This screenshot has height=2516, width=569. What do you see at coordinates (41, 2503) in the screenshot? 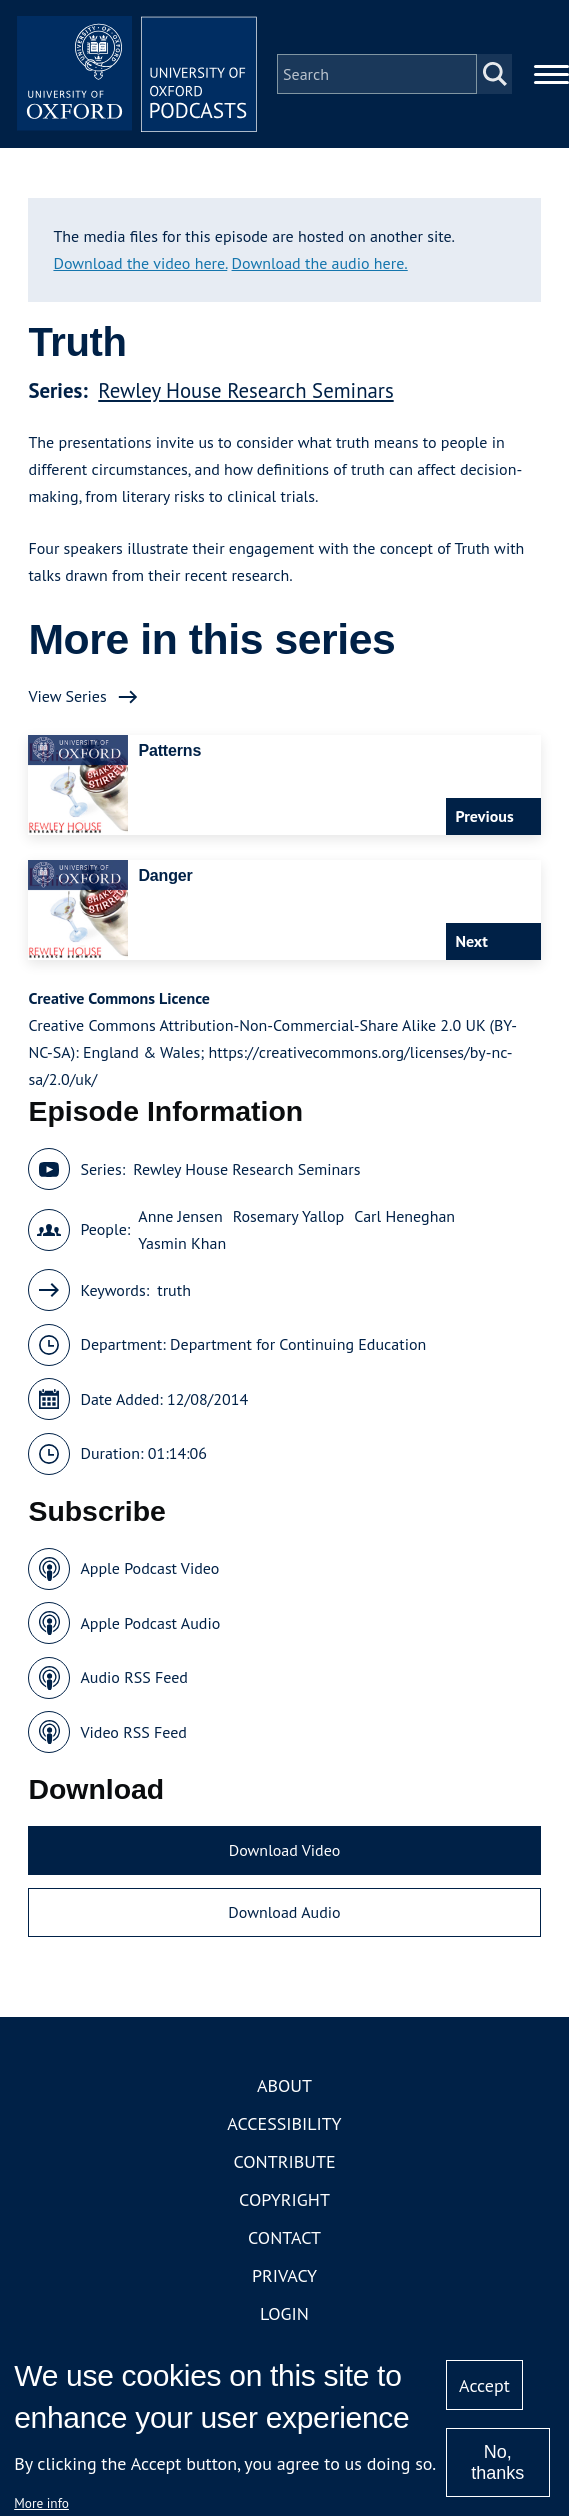
I see `More info` at bounding box center [41, 2503].